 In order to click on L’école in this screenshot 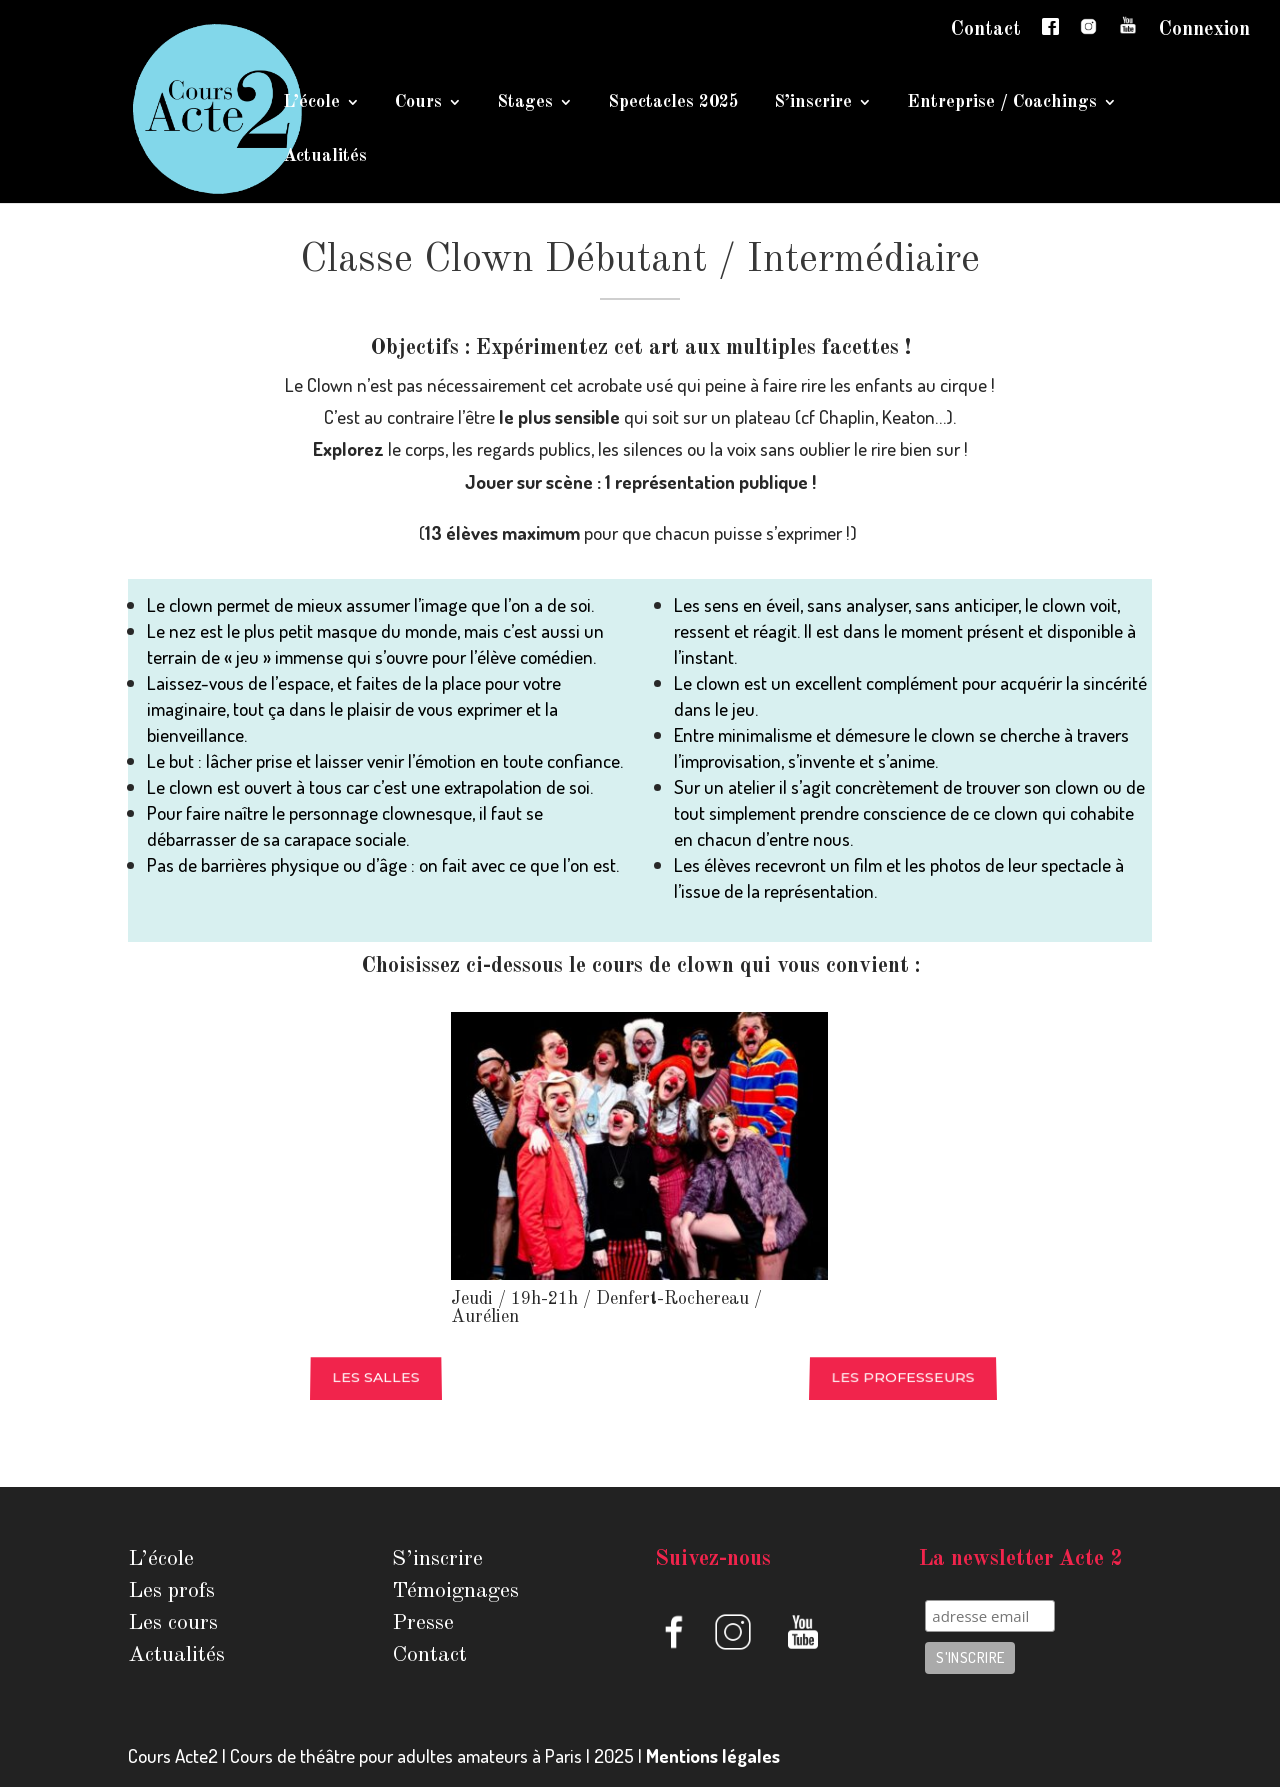, I will do `click(311, 103)`.